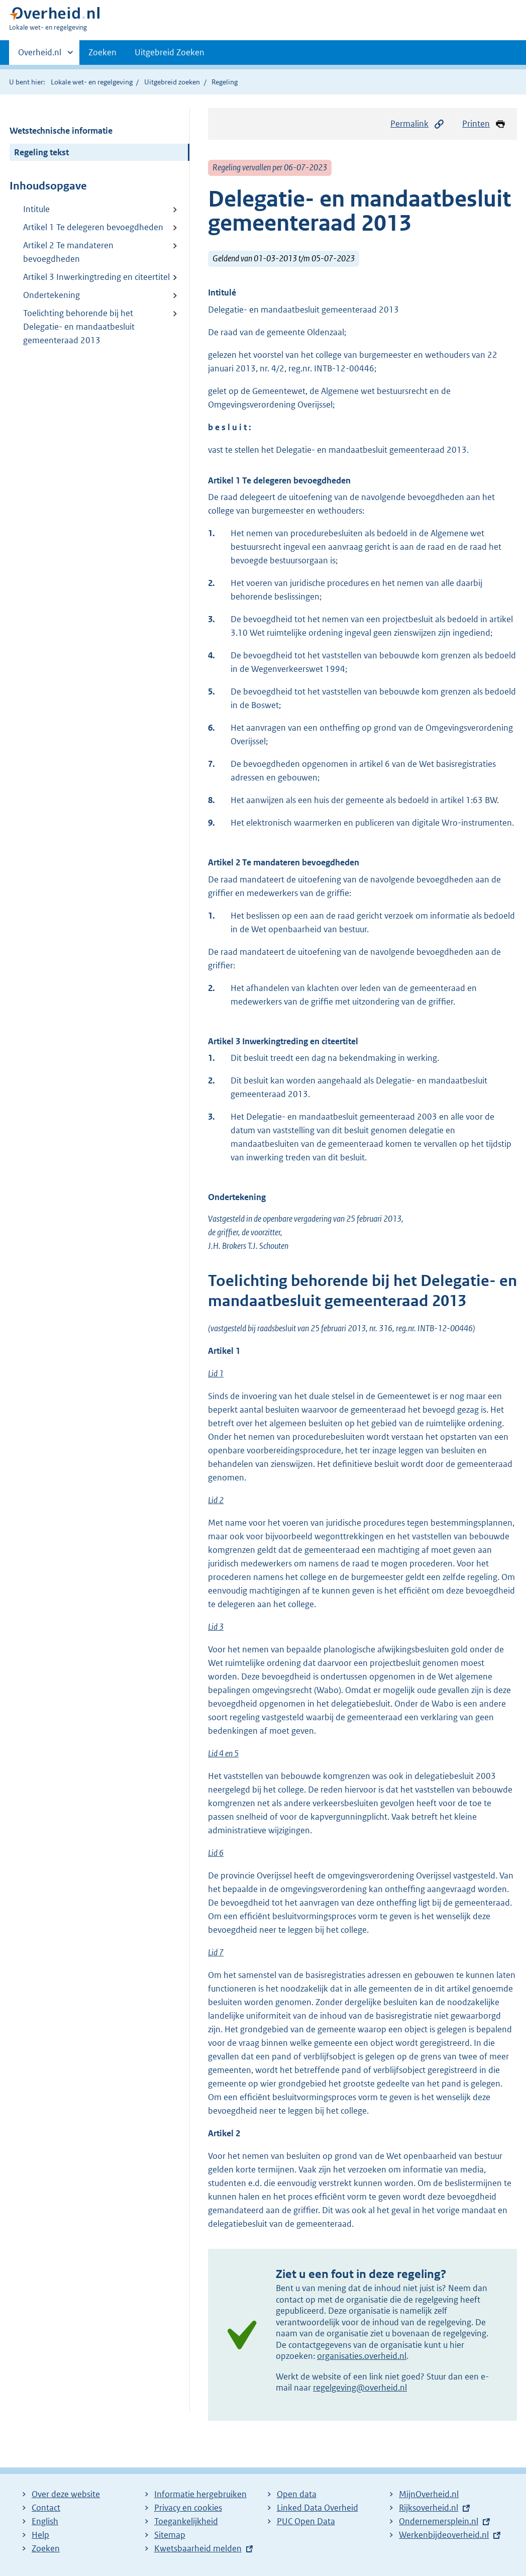 This screenshot has width=526, height=2576. Describe the element at coordinates (297, 2494) in the screenshot. I see `Open data` at that location.